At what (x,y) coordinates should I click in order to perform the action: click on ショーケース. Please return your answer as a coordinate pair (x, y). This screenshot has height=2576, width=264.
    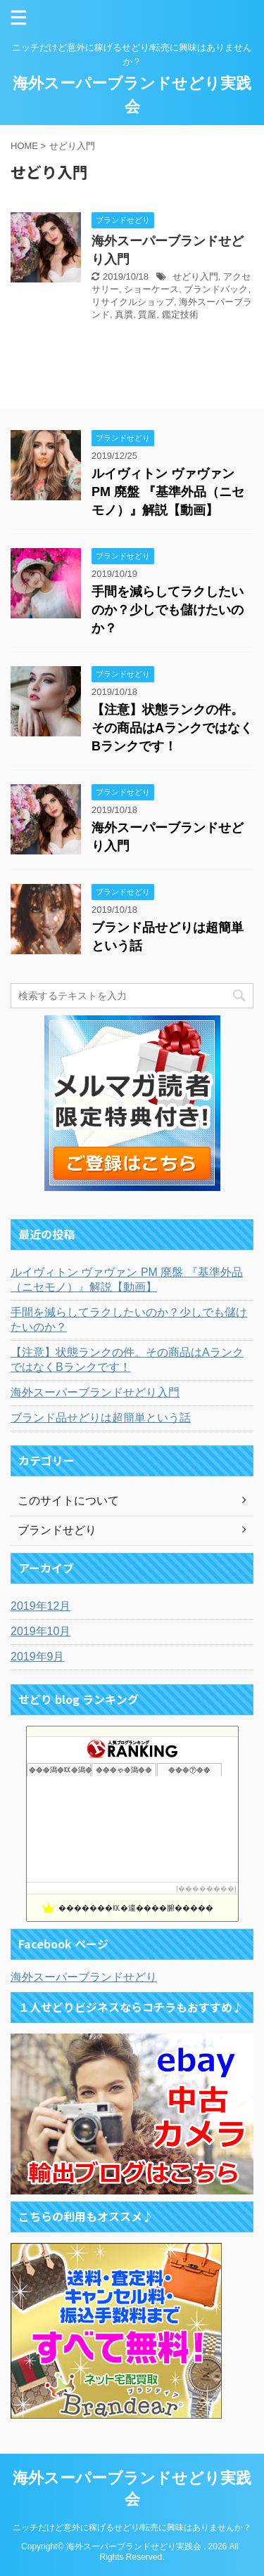
    Looking at the image, I should click on (151, 289).